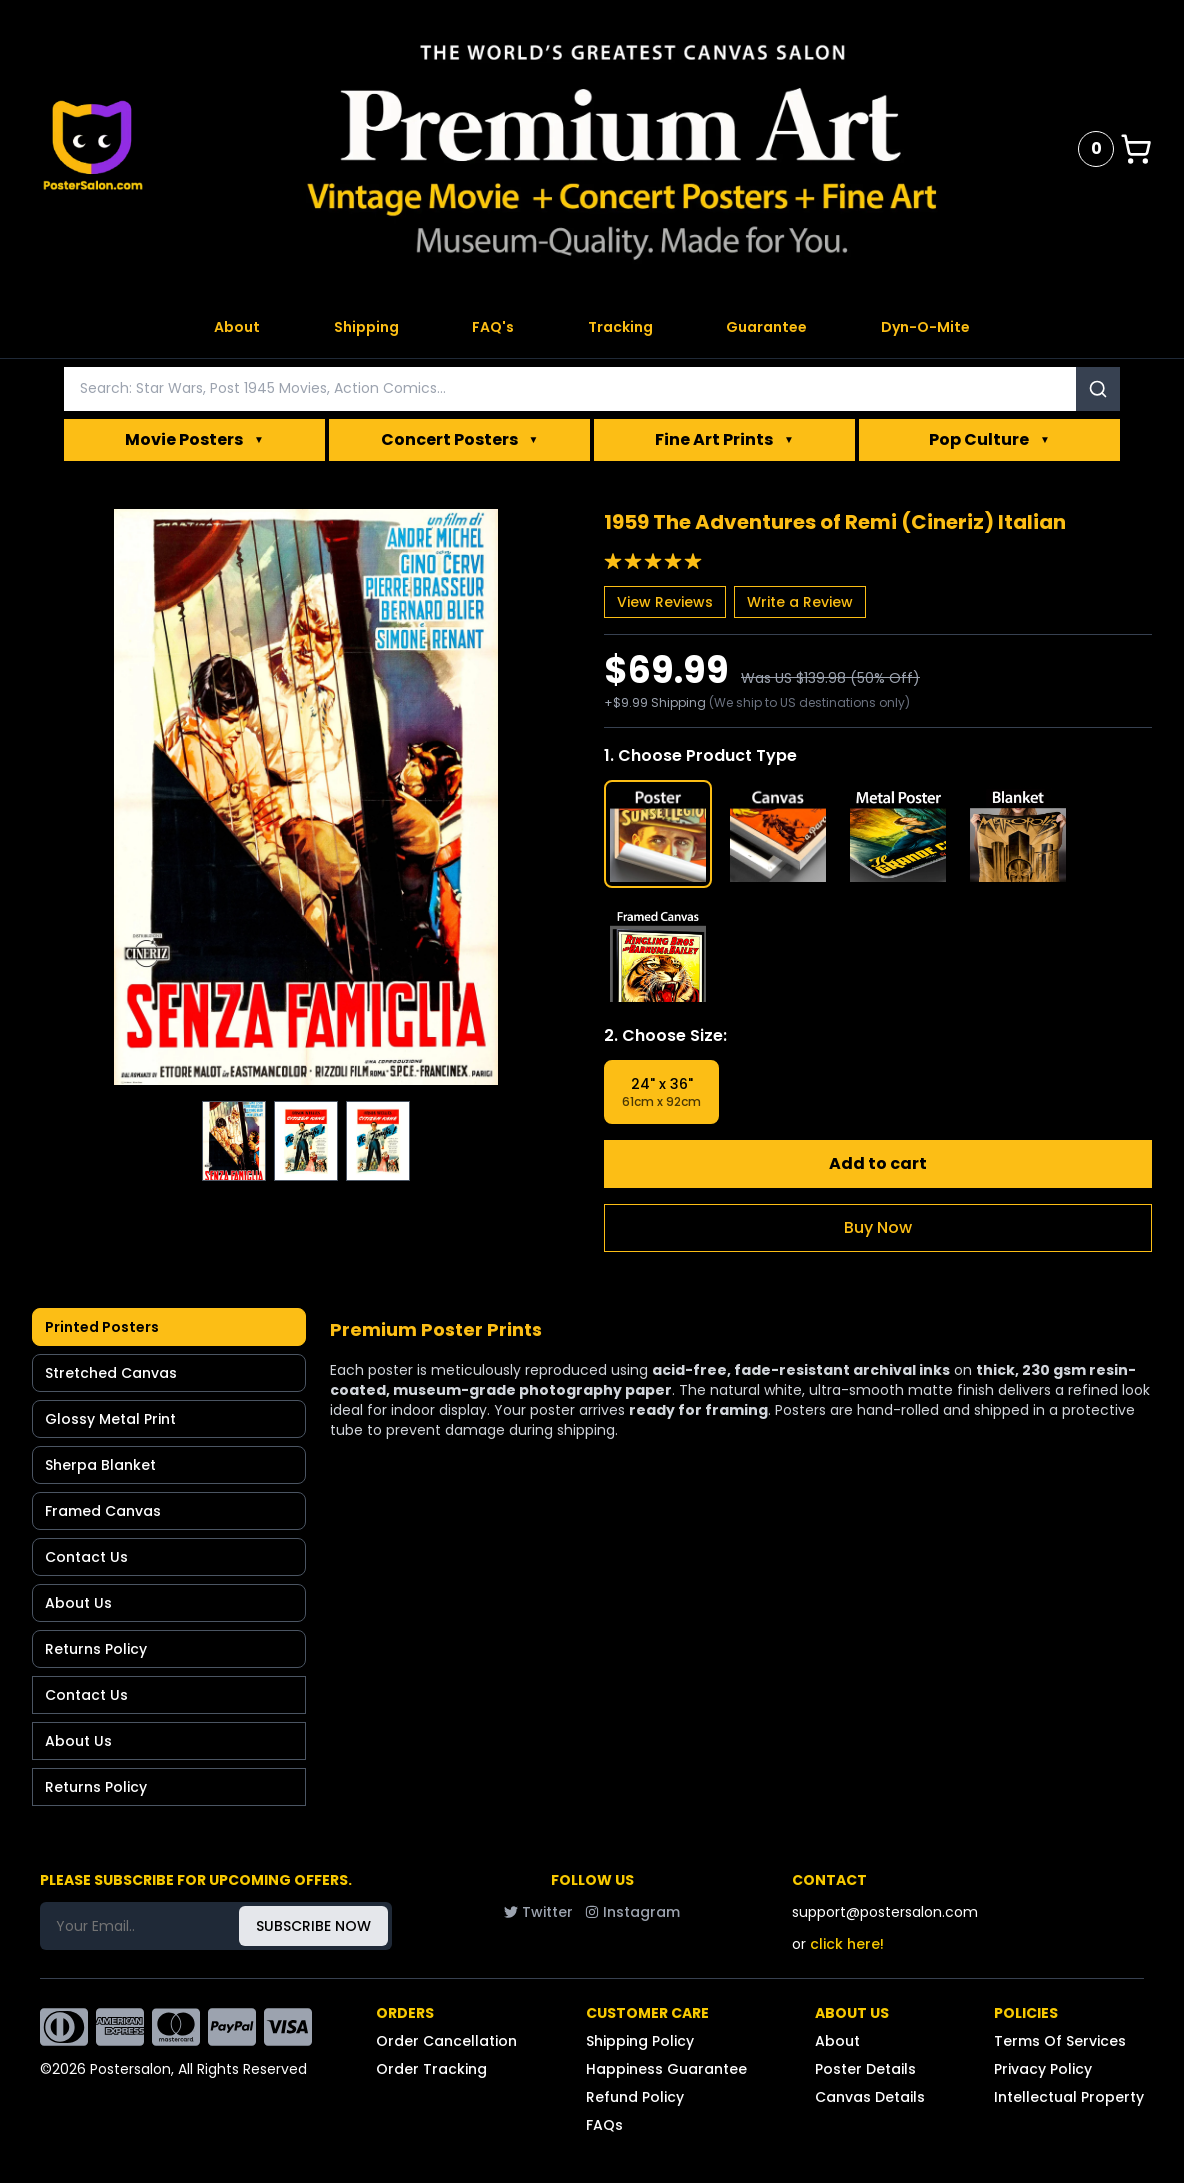 Image resolution: width=1184 pixels, height=2183 pixels. I want to click on Printed Posters, so click(102, 1327).